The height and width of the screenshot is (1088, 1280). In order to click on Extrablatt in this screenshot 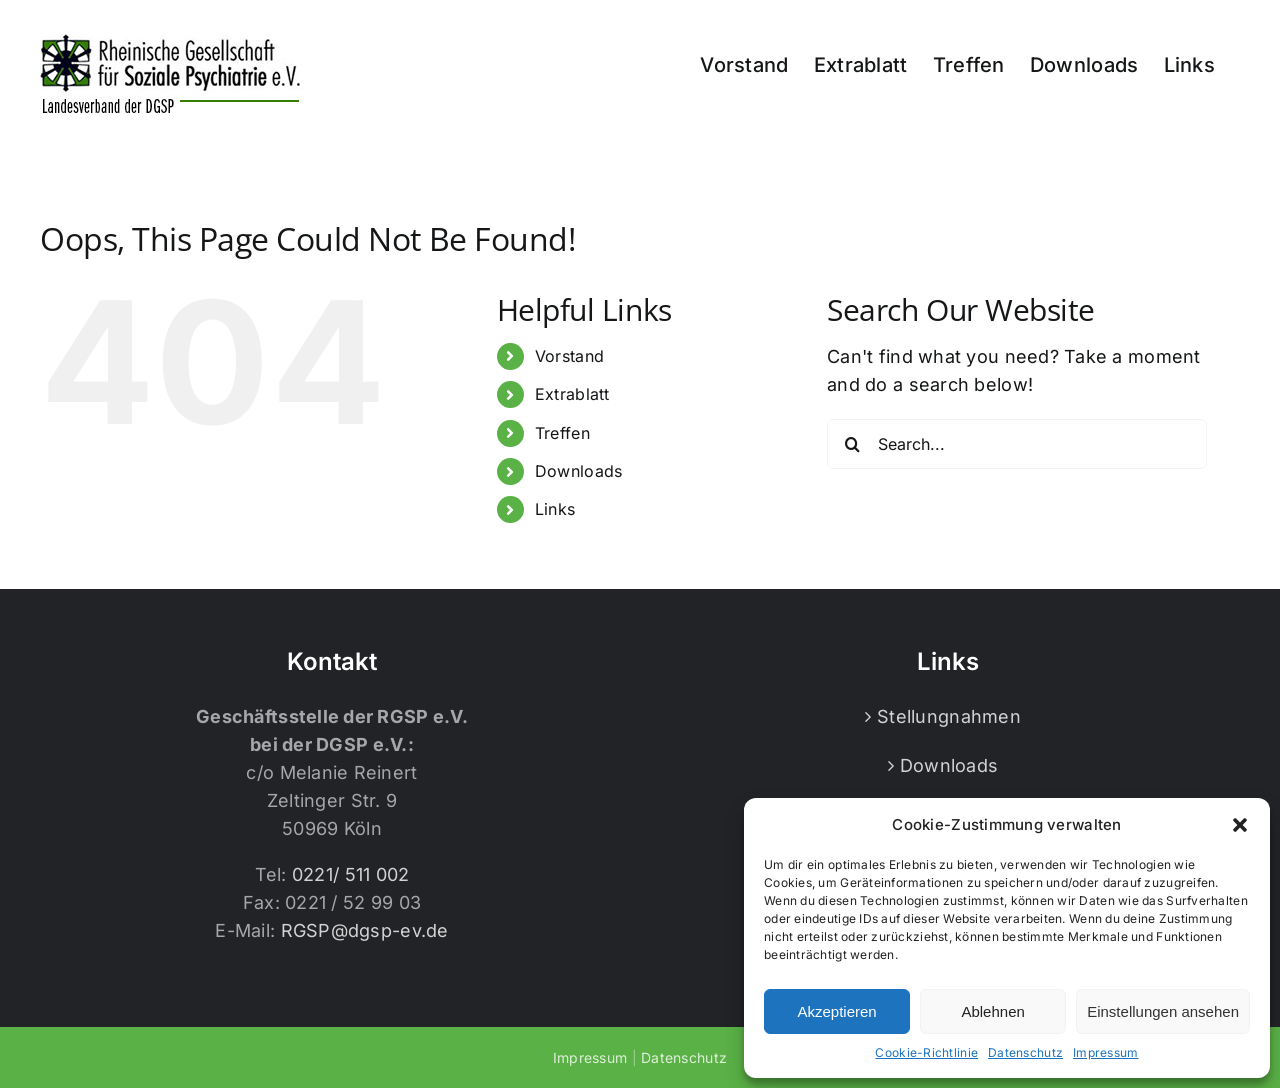, I will do `click(572, 394)`.